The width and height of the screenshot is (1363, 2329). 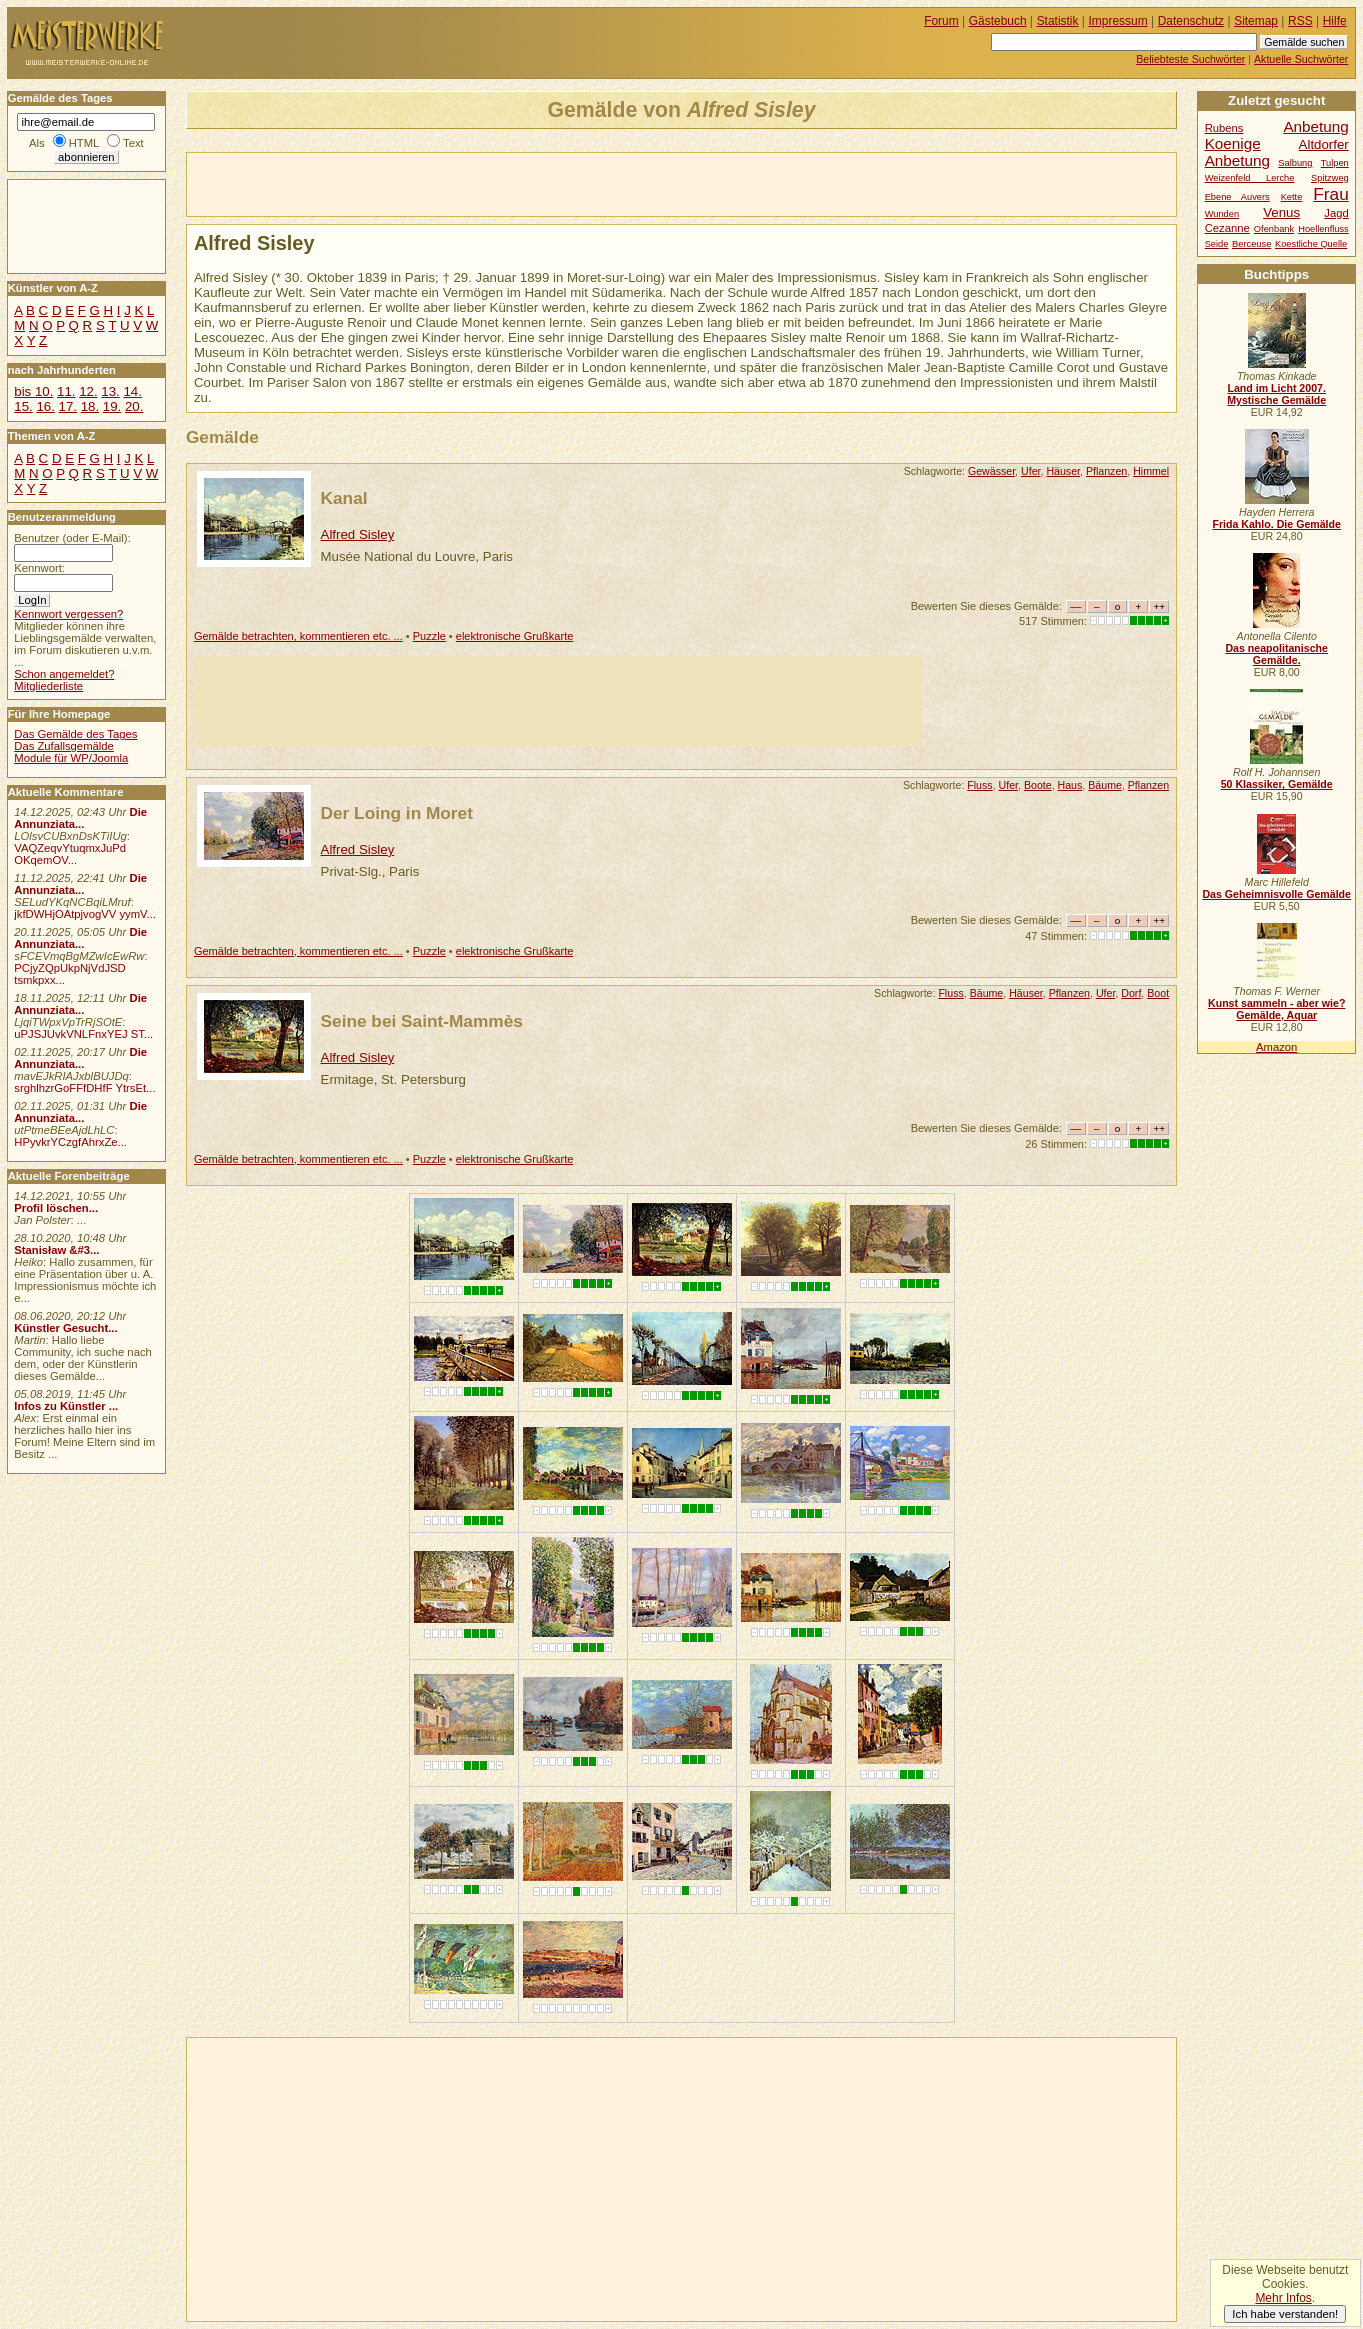 I want to click on Profil löschen..., so click(x=56, y=1208).